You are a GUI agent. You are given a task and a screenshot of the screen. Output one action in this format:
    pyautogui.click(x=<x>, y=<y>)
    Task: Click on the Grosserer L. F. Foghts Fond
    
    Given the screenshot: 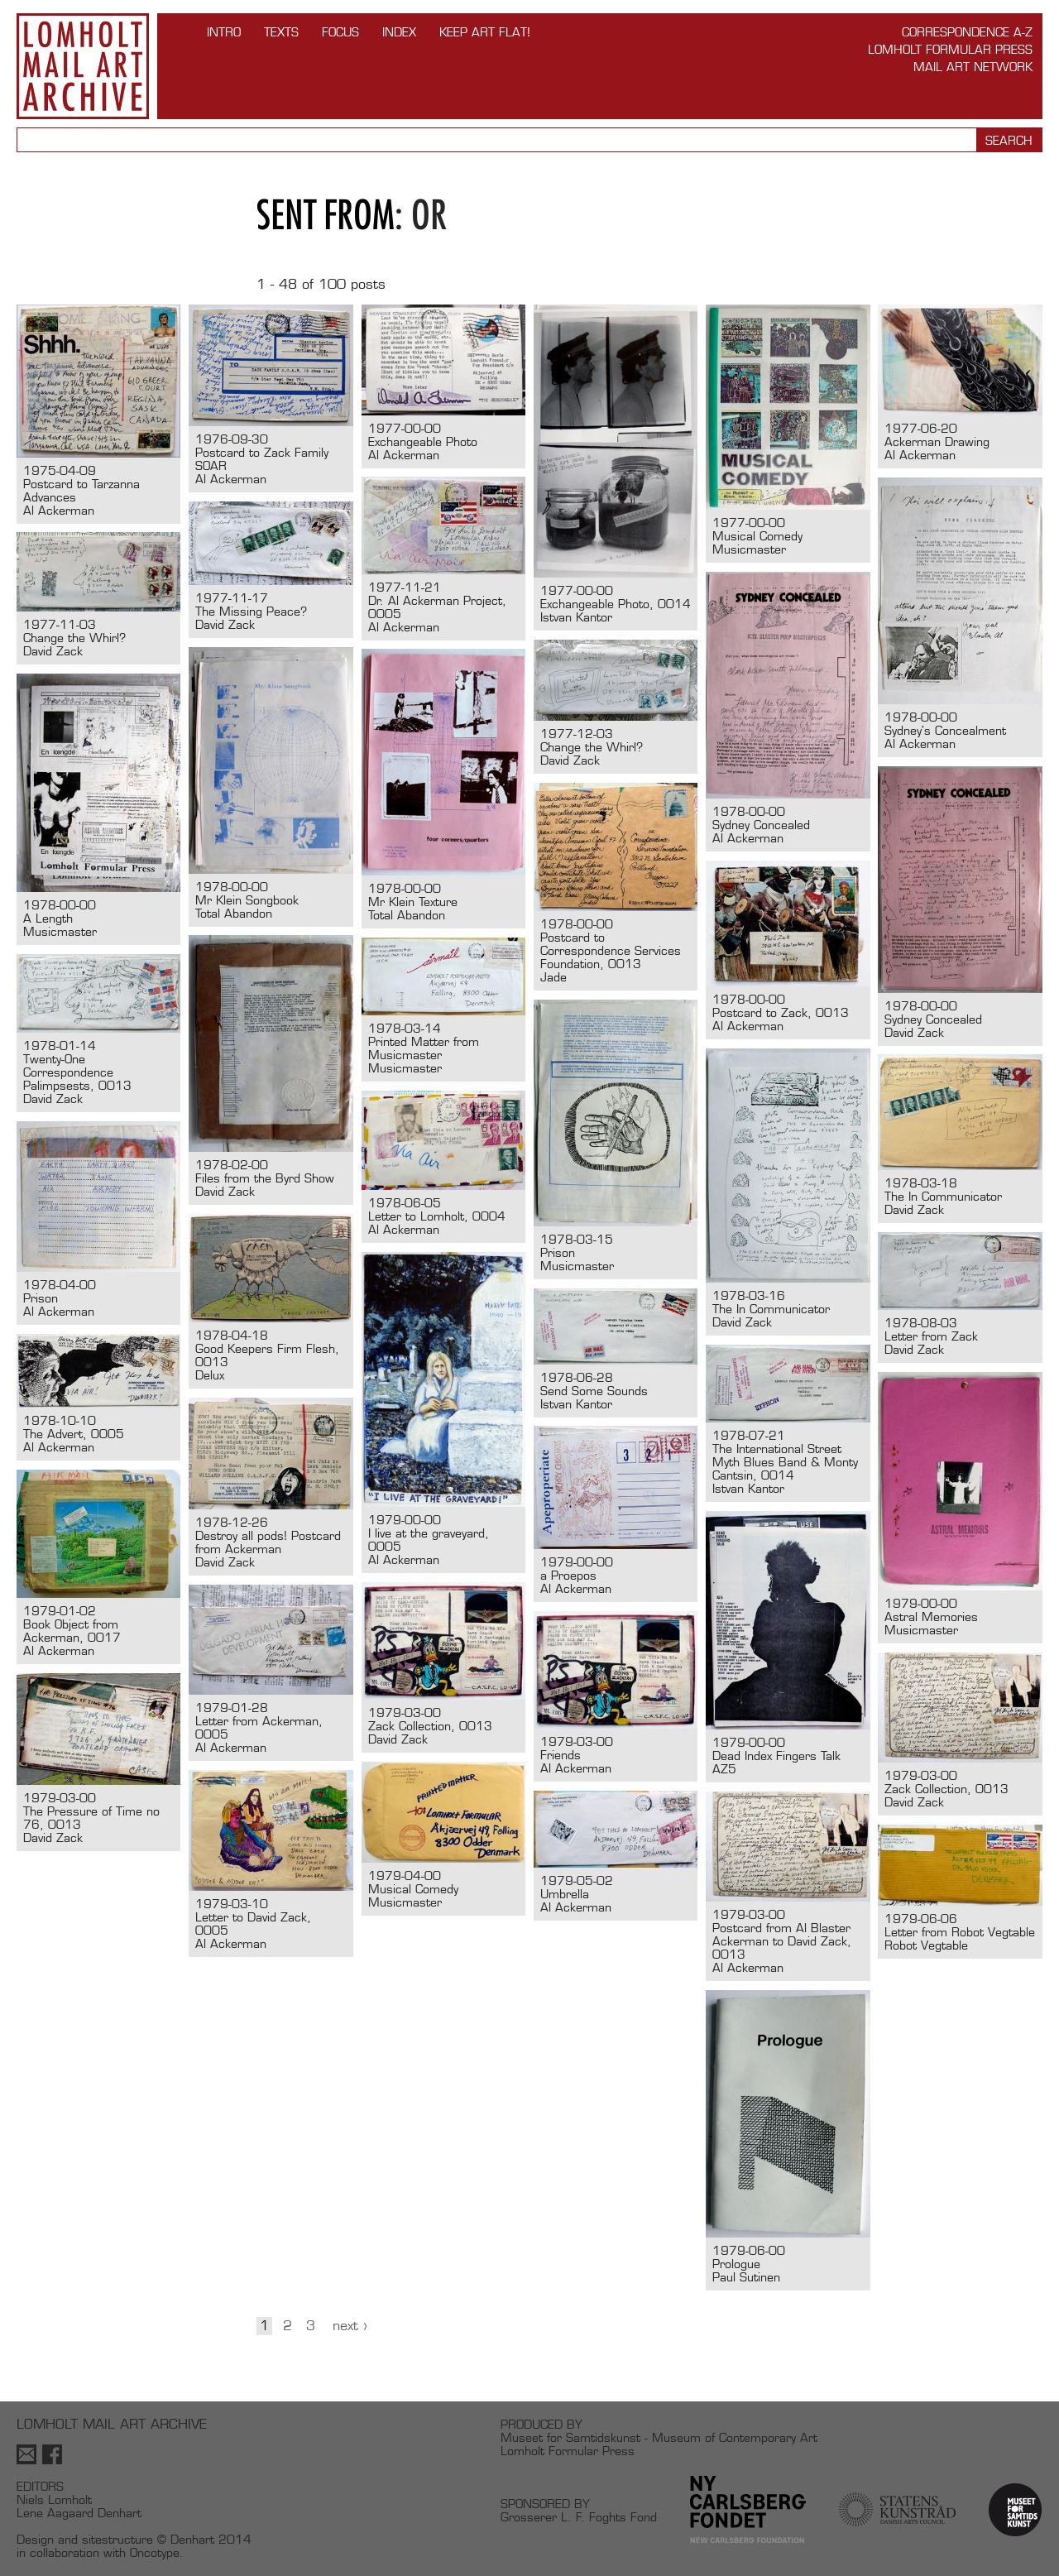 What is the action you would take?
    pyautogui.click(x=579, y=2517)
    